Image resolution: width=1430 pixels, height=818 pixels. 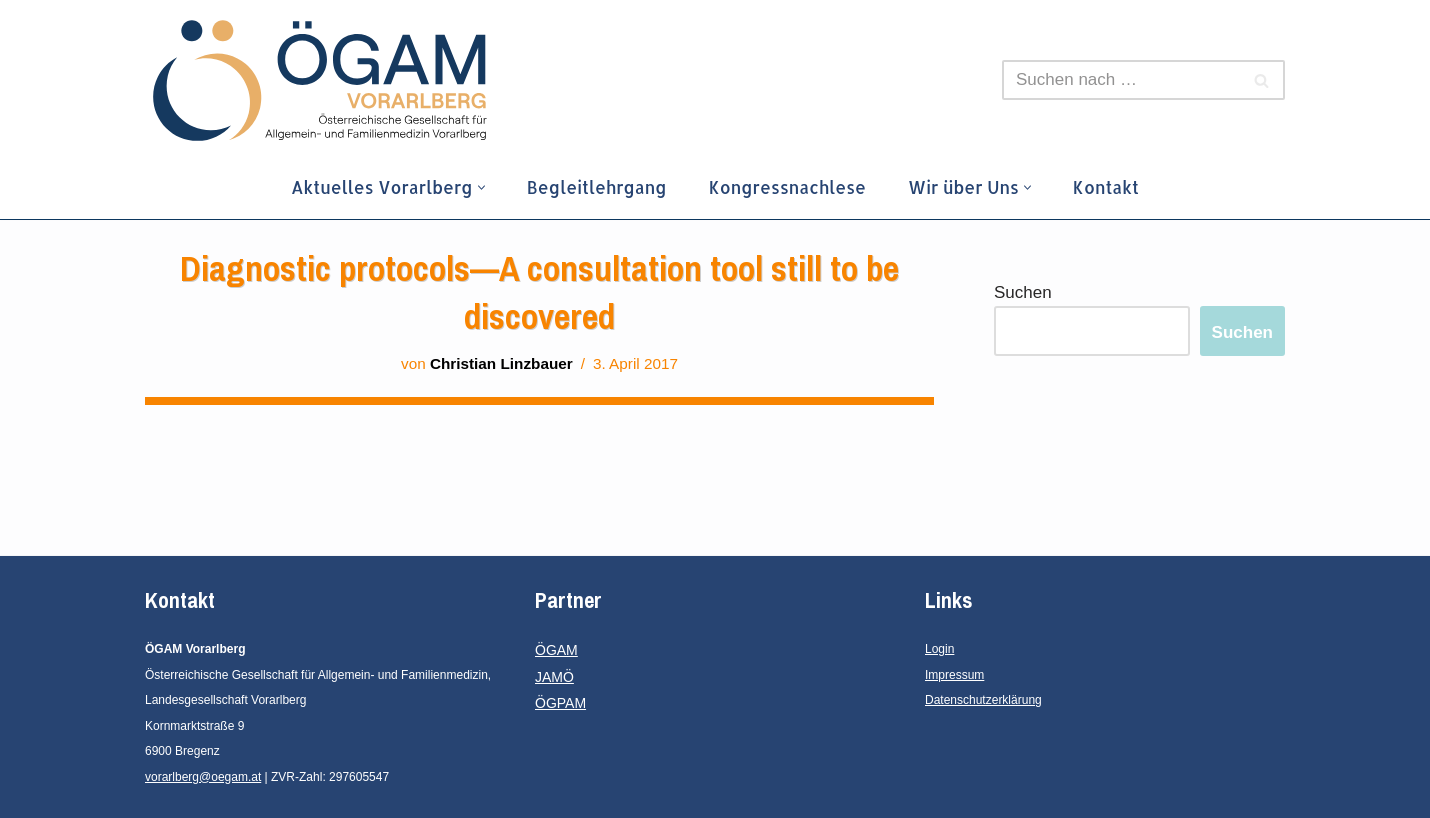 What do you see at coordinates (954, 675) in the screenshot?
I see `Impressum` at bounding box center [954, 675].